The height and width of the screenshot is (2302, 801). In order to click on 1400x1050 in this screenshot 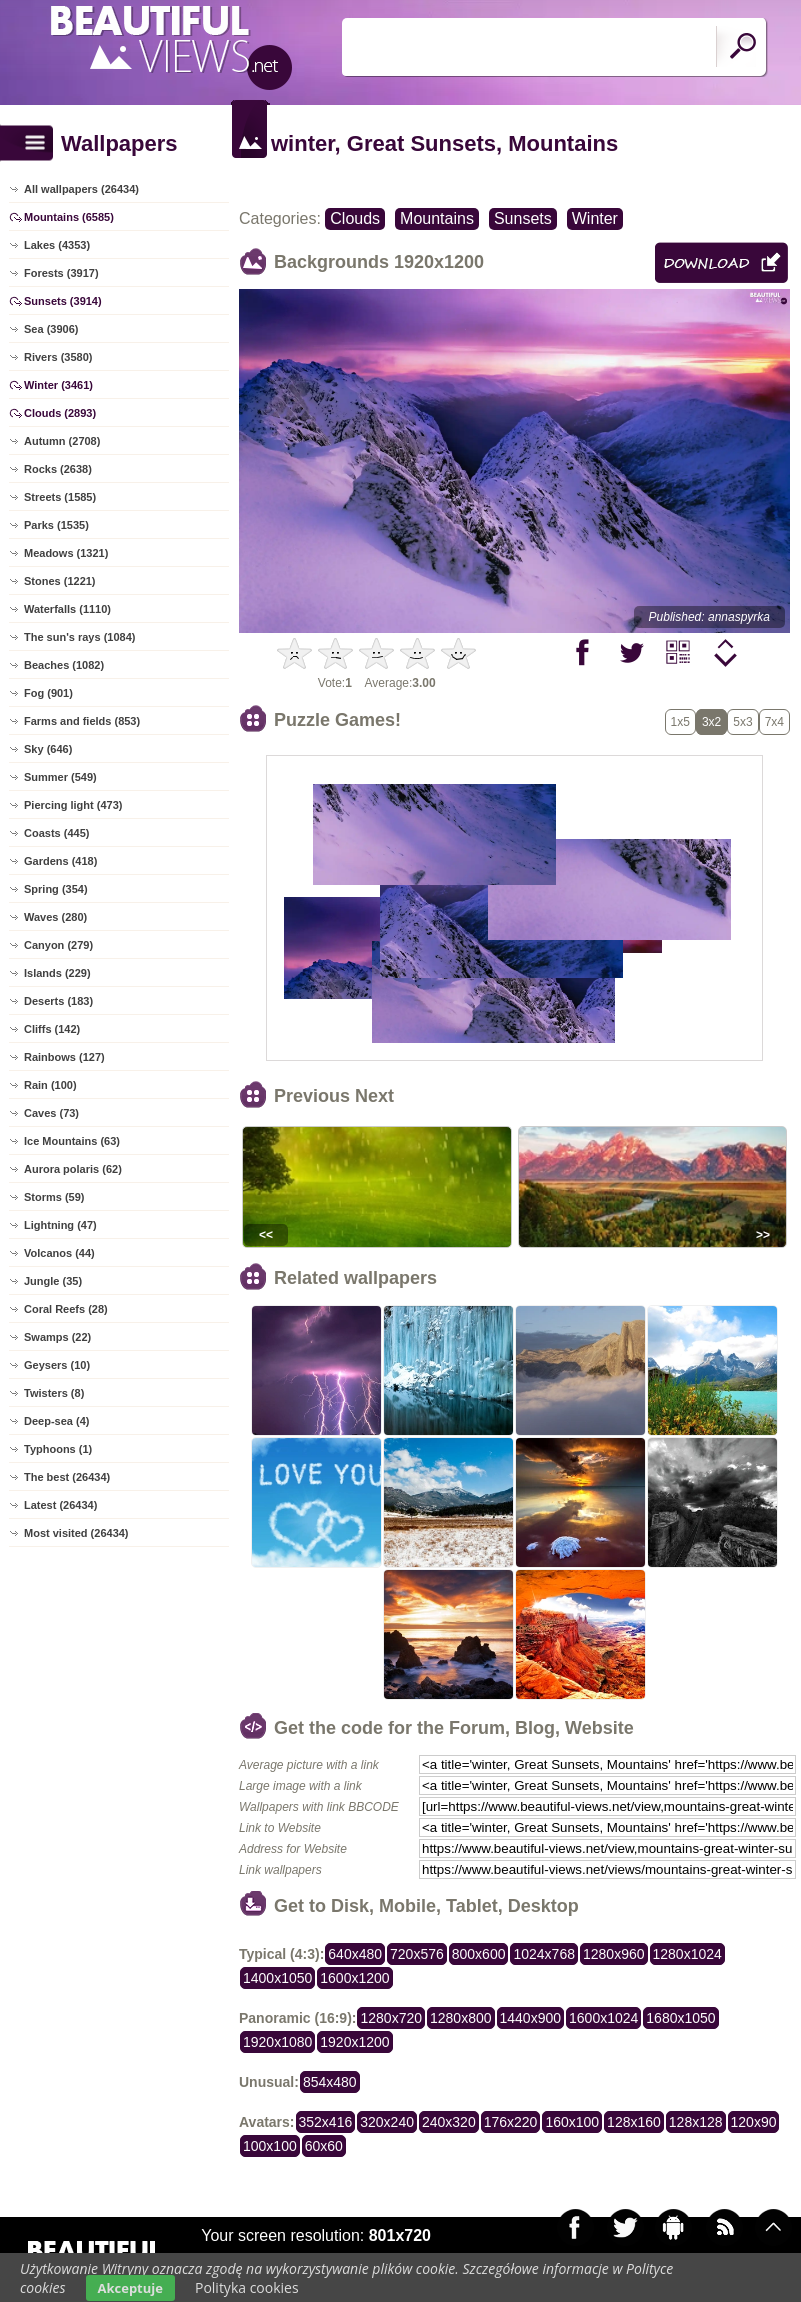, I will do `click(277, 1978)`.